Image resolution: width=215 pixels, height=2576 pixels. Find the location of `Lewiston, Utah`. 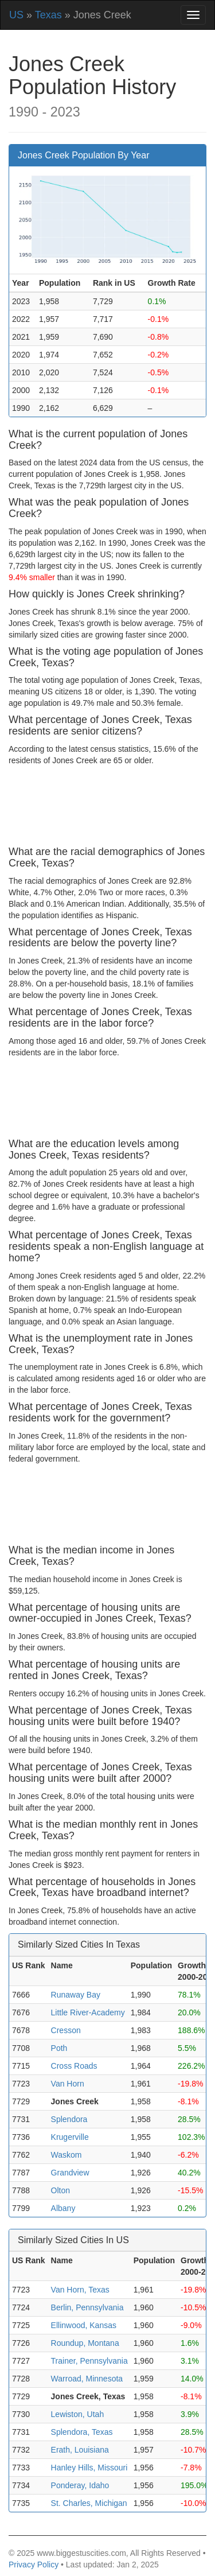

Lewiston, Utah is located at coordinates (77, 2414).